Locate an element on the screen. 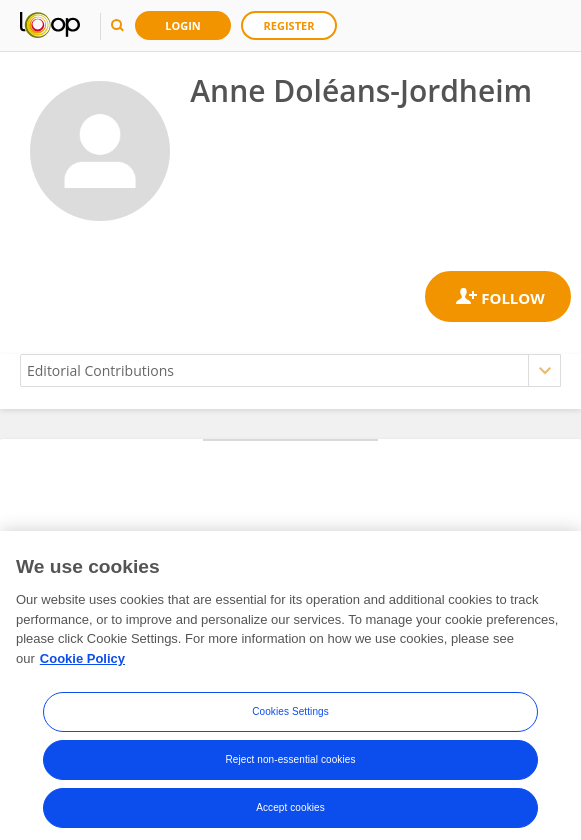 This screenshot has height=840, width=581. Register is located at coordinates (289, 25).